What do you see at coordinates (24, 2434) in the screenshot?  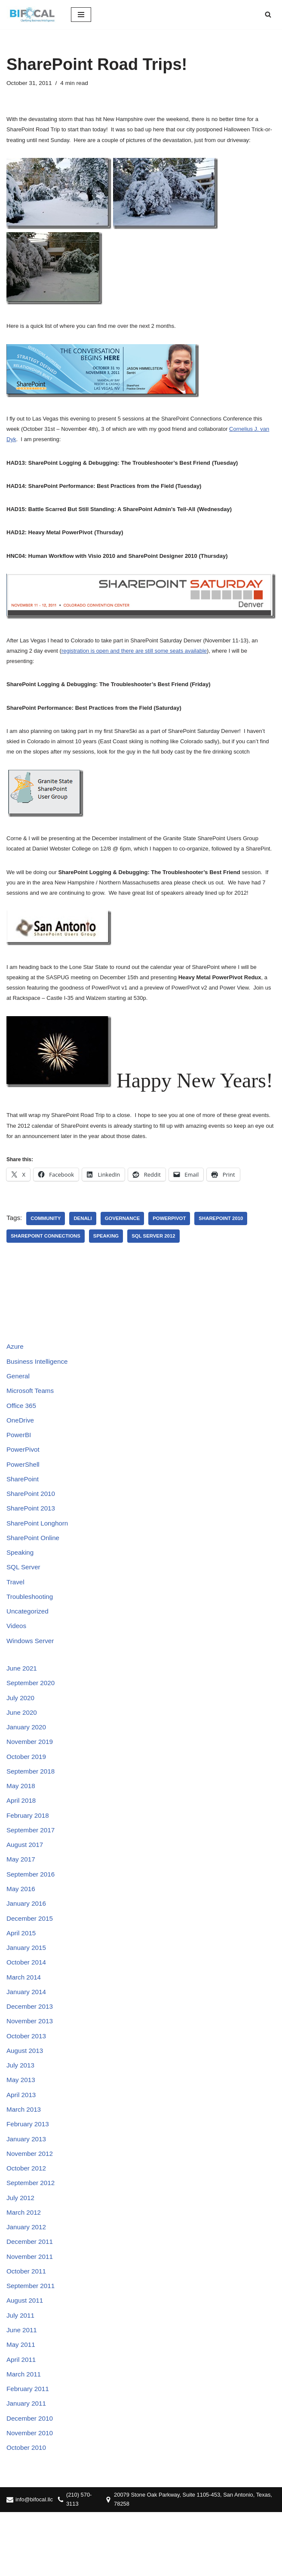 I see `March 2011` at bounding box center [24, 2434].